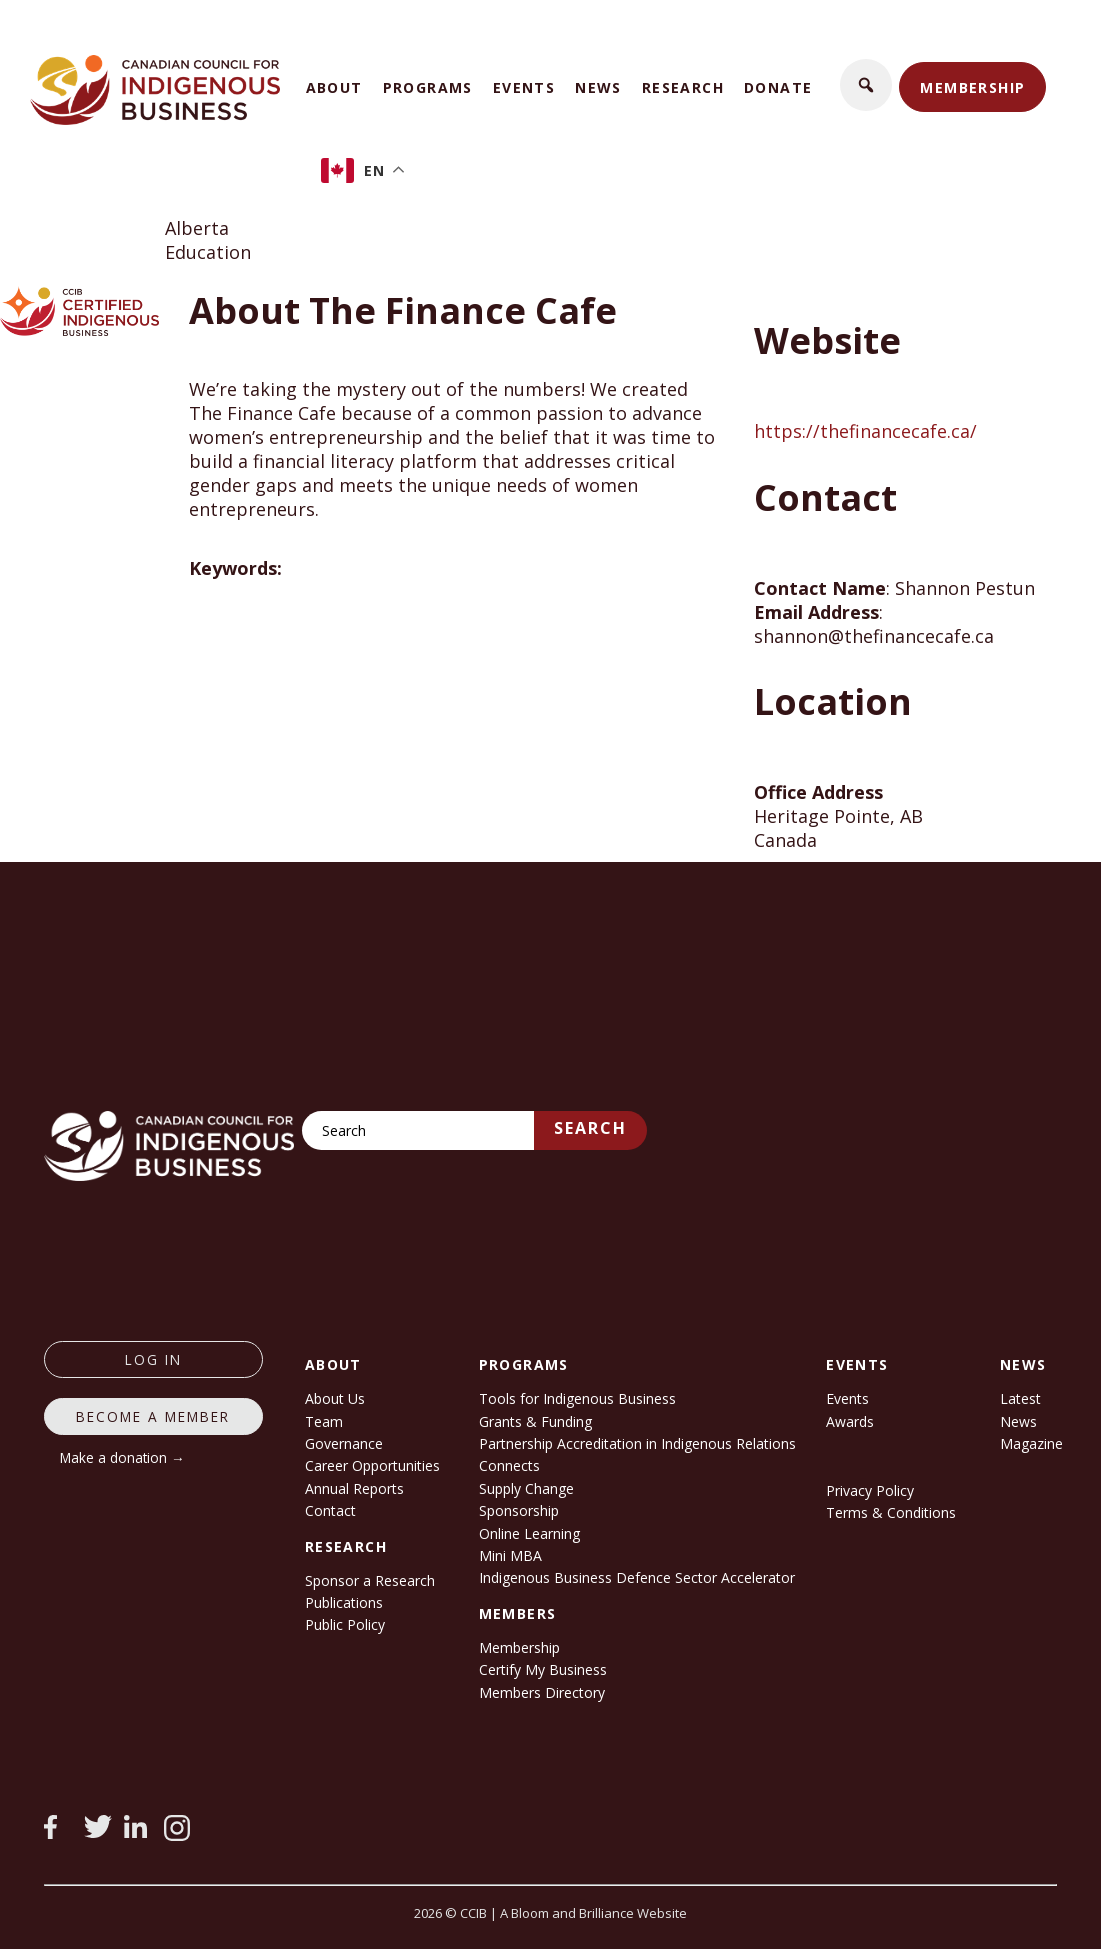  I want to click on Team, so click(324, 1421).